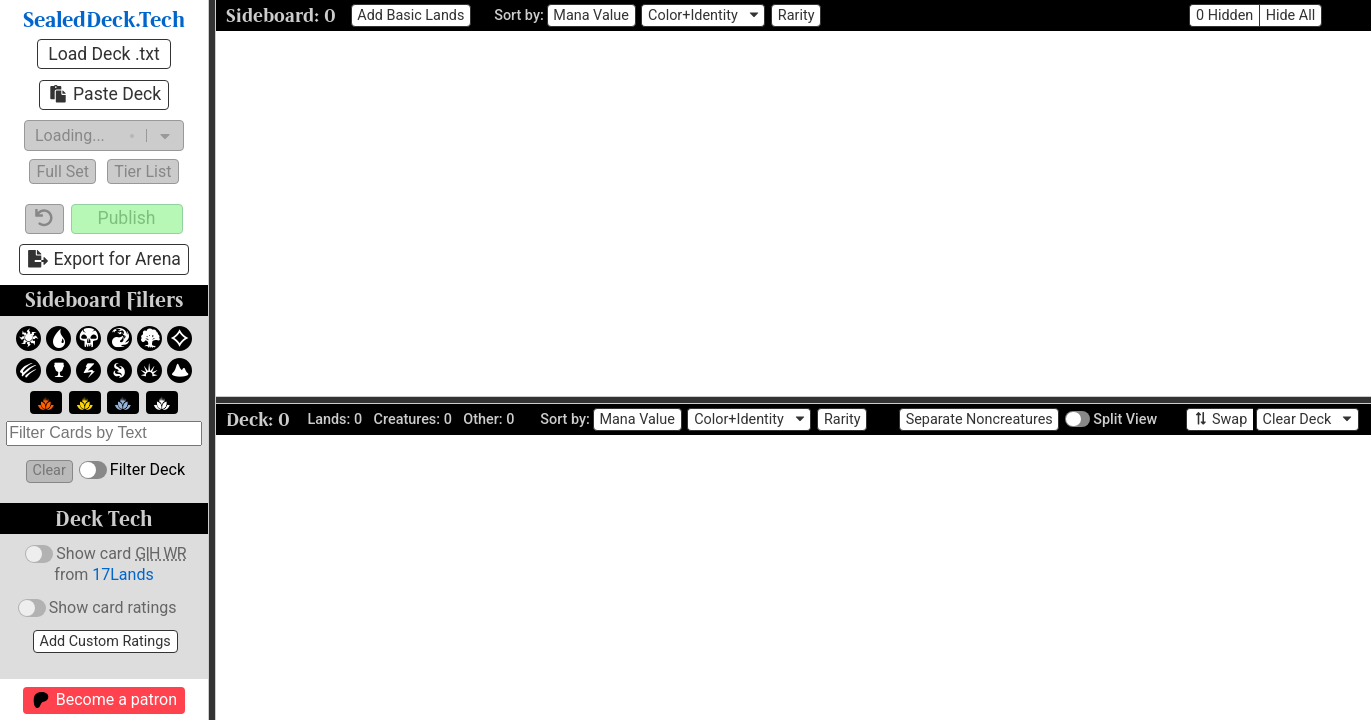 This screenshot has height=720, width=1371. I want to click on Swap, so click(1220, 418).